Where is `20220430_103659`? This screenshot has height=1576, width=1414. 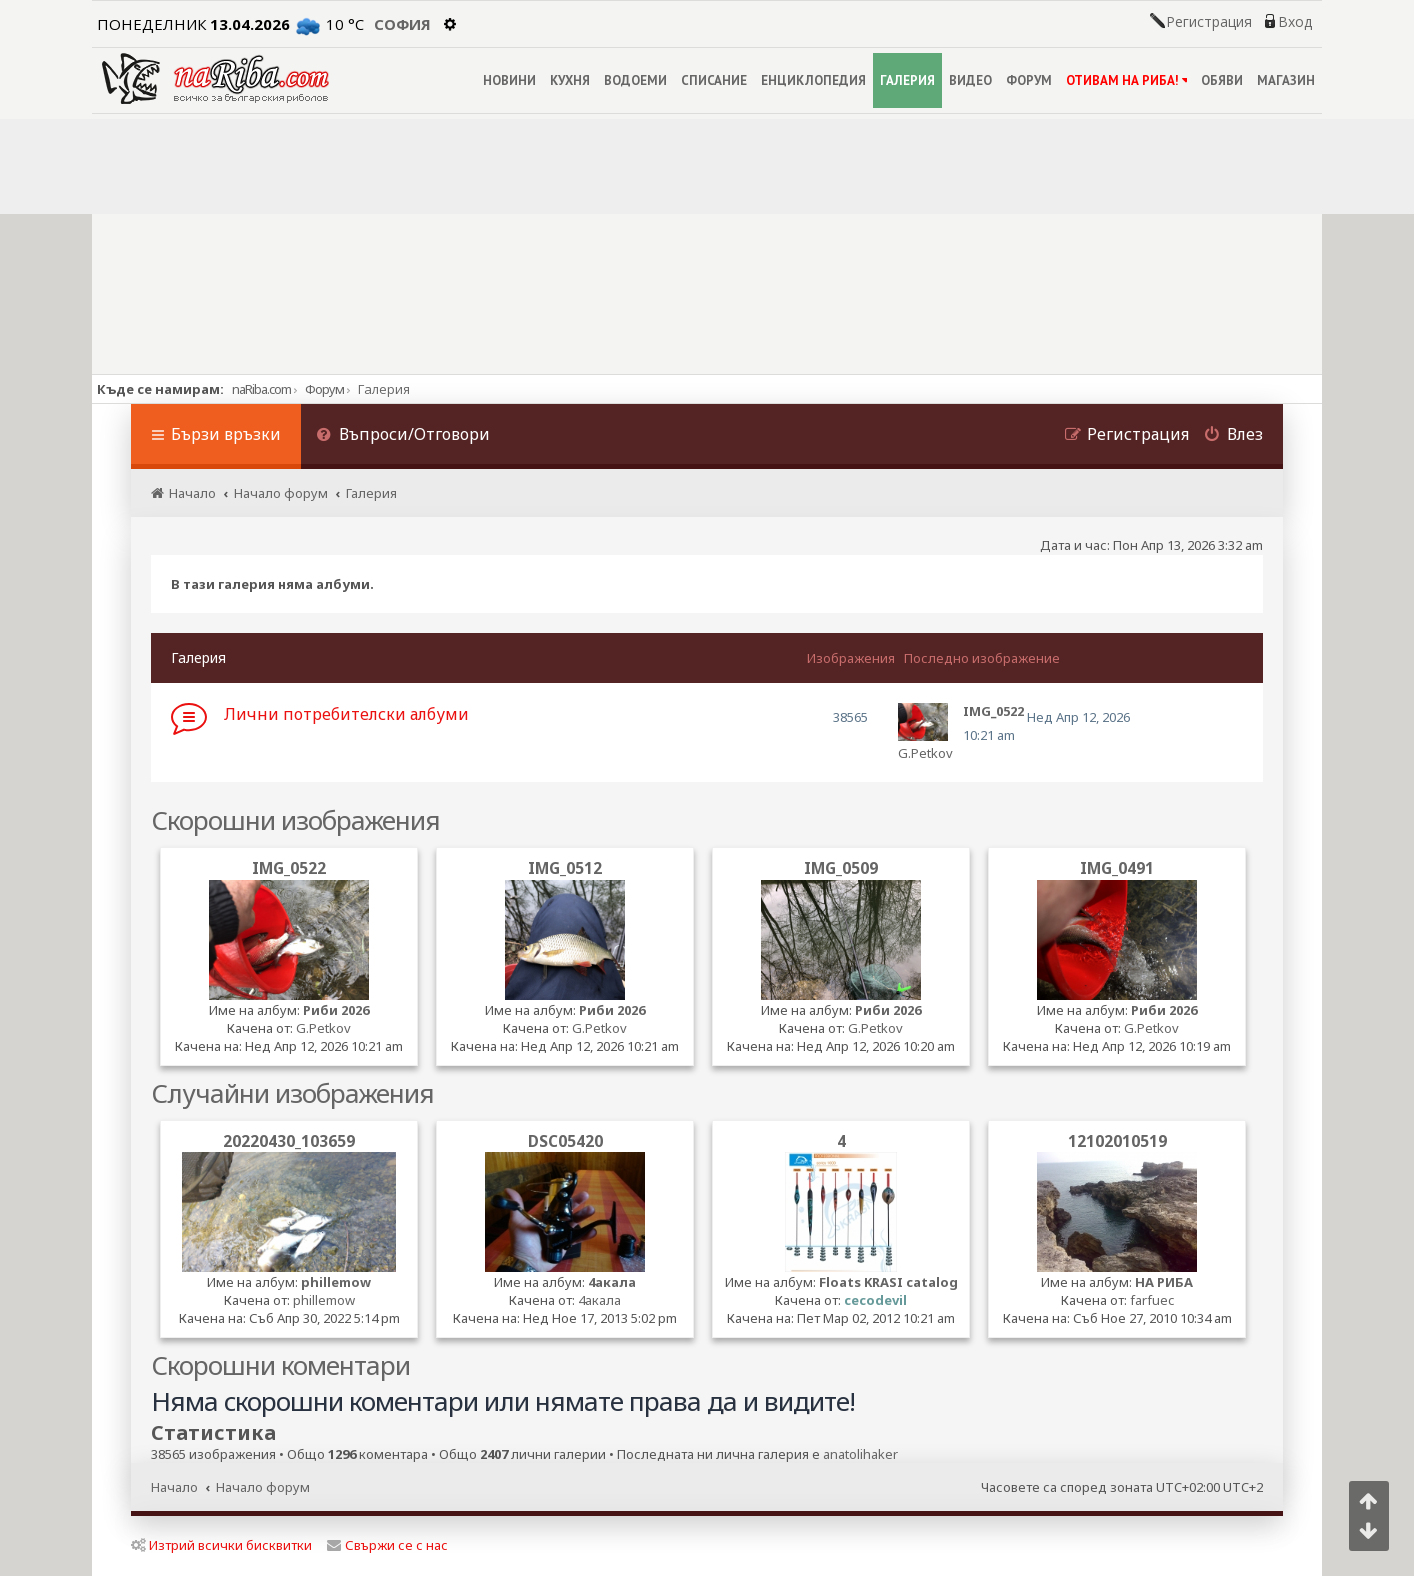
20220430_103659 is located at coordinates (289, 1141).